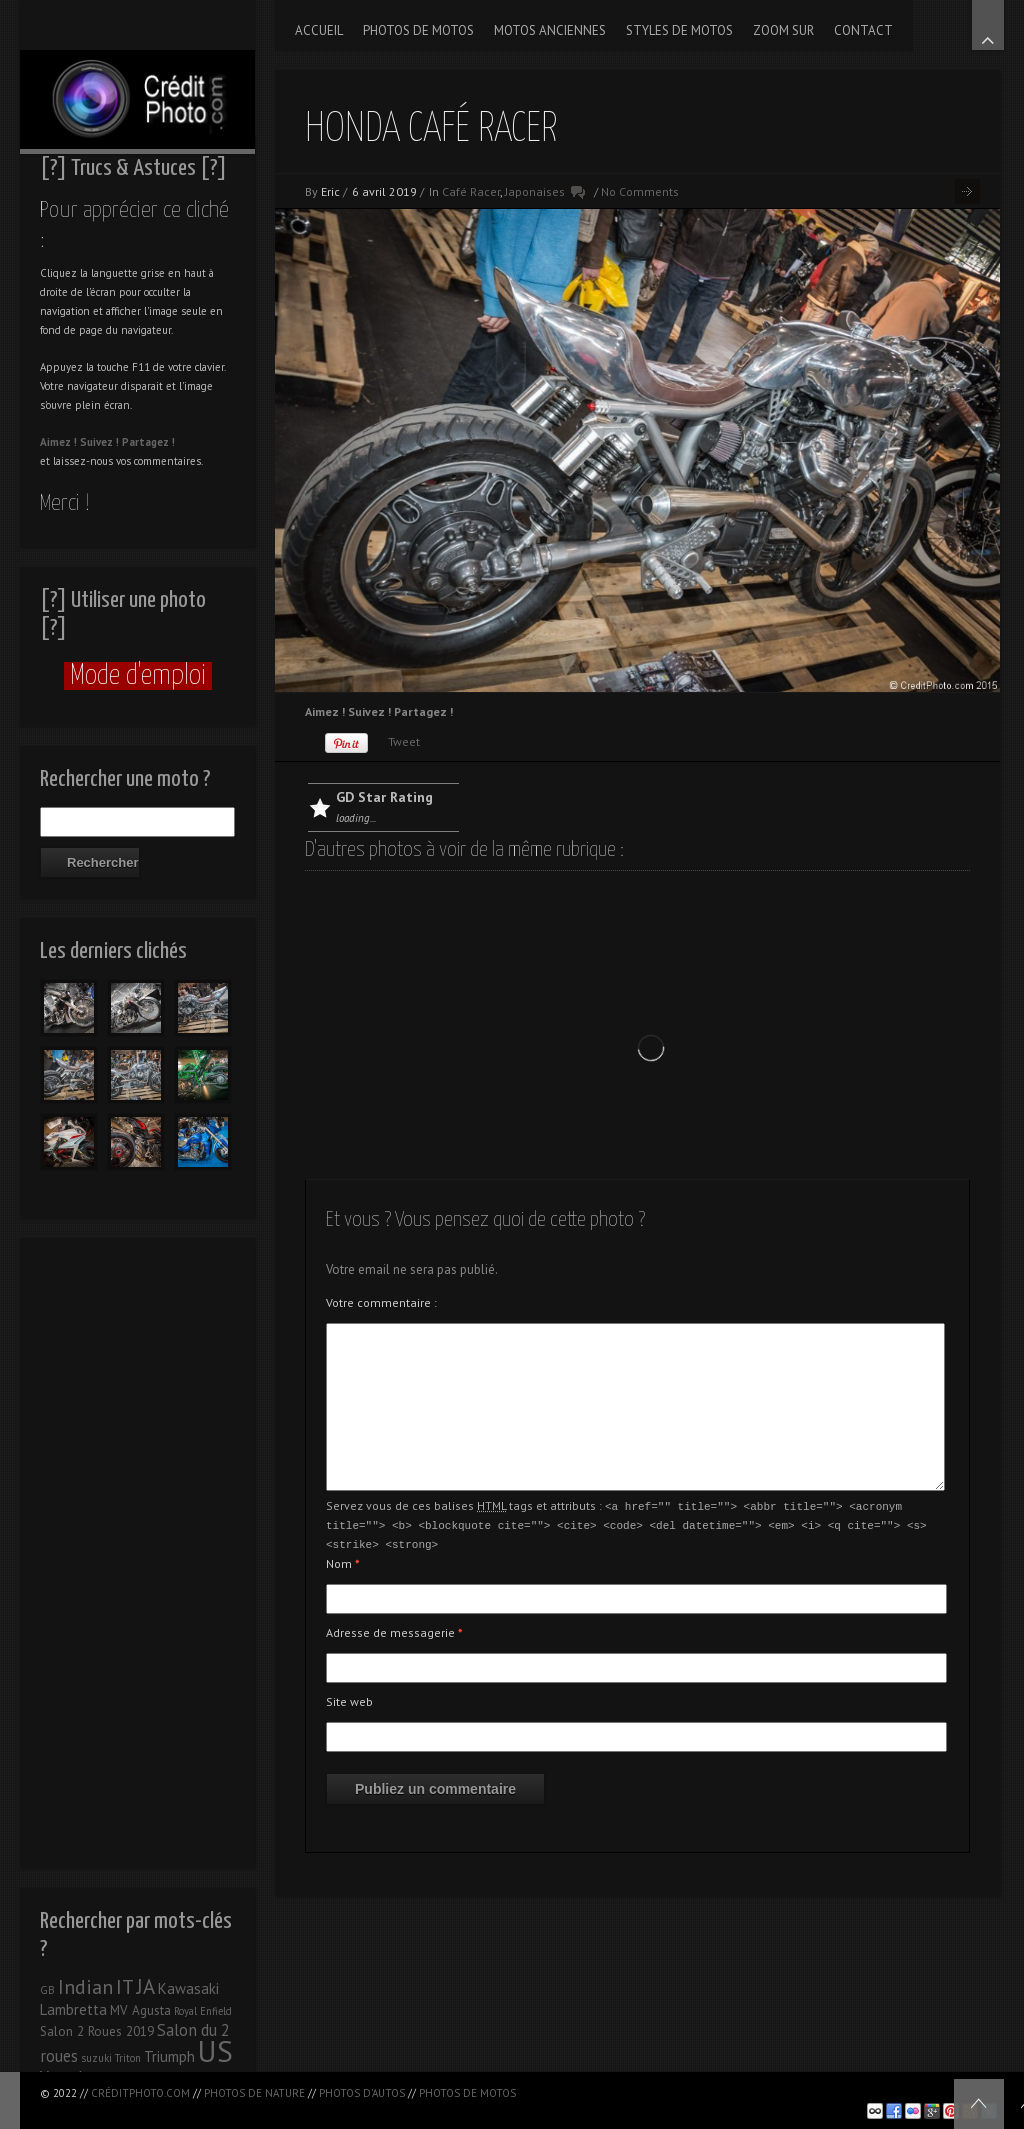 The height and width of the screenshot is (2129, 1024). I want to click on Aimez !, so click(58, 442).